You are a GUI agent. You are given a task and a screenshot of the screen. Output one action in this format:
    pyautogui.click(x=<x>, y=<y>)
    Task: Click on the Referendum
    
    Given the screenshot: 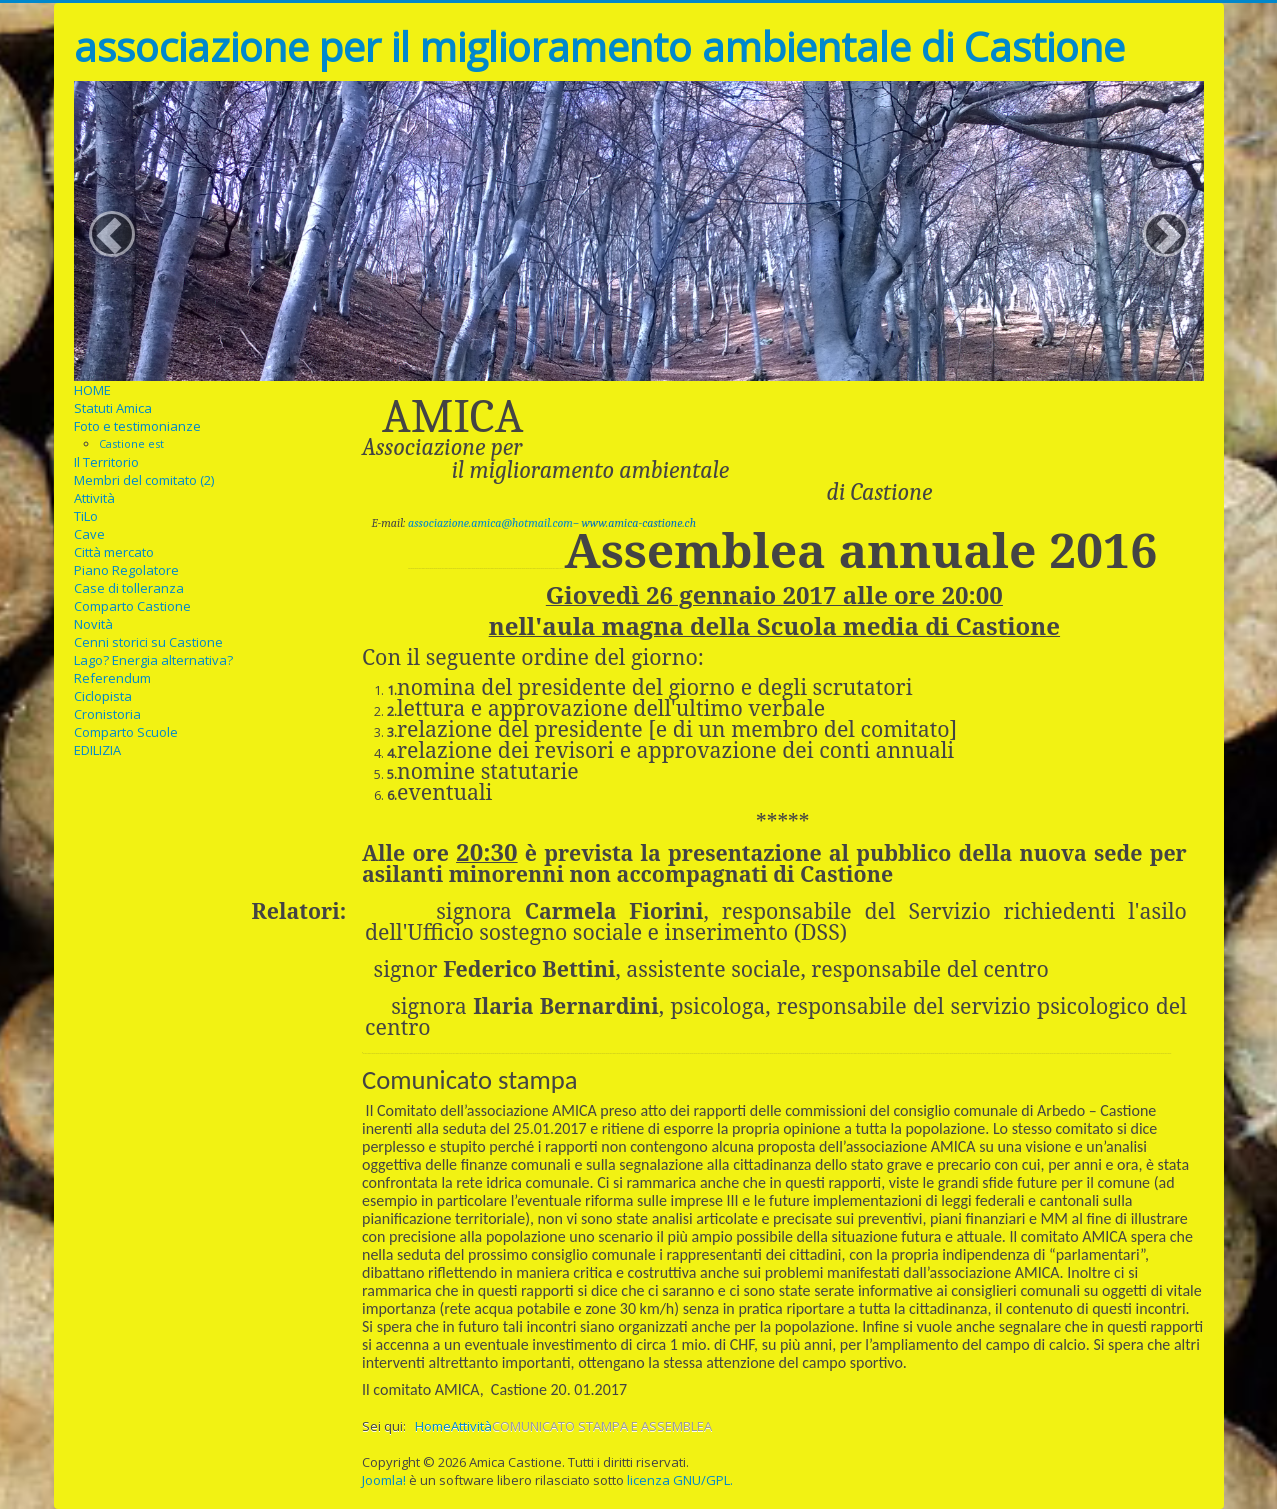 What is the action you would take?
    pyautogui.click(x=112, y=678)
    